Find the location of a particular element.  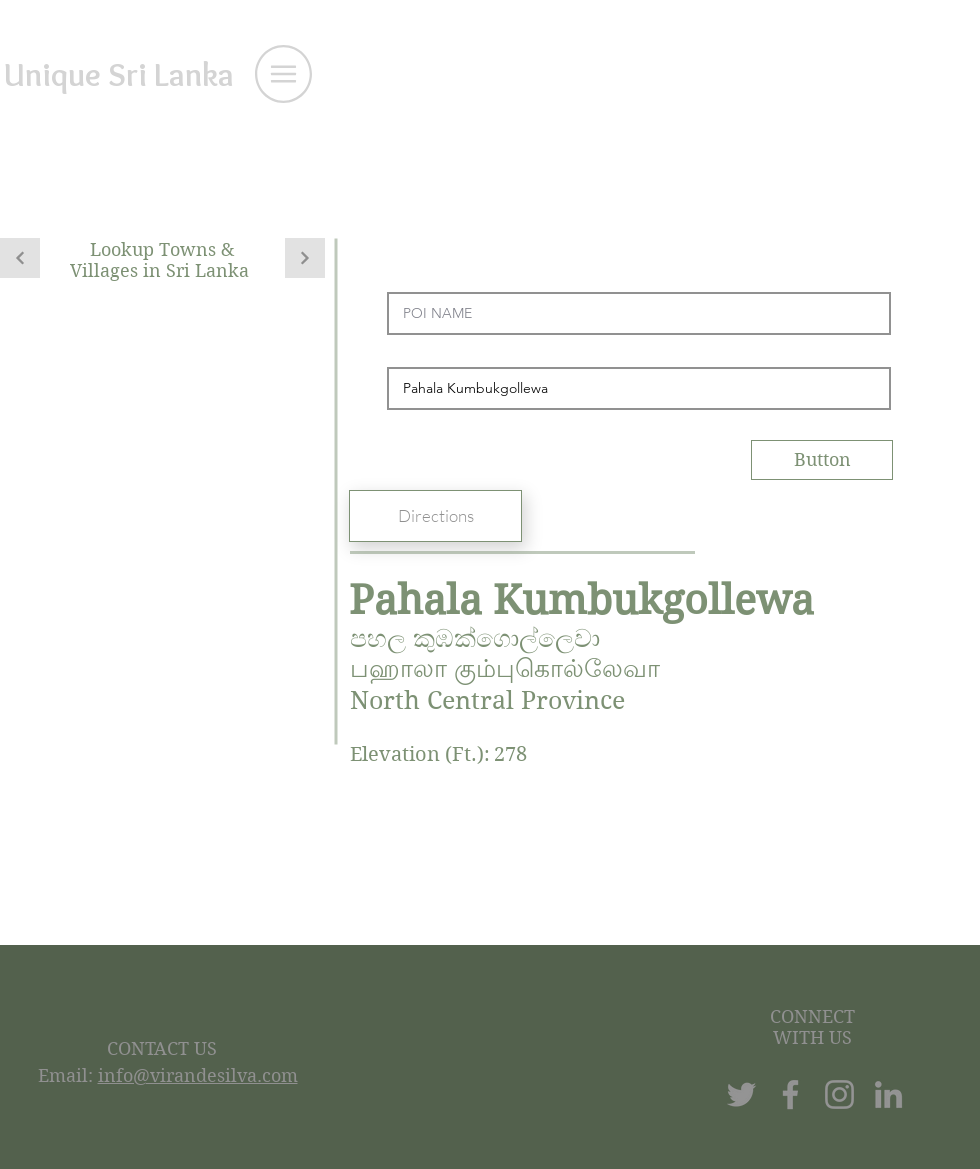

[Facebook] is located at coordinates (790, 1094).